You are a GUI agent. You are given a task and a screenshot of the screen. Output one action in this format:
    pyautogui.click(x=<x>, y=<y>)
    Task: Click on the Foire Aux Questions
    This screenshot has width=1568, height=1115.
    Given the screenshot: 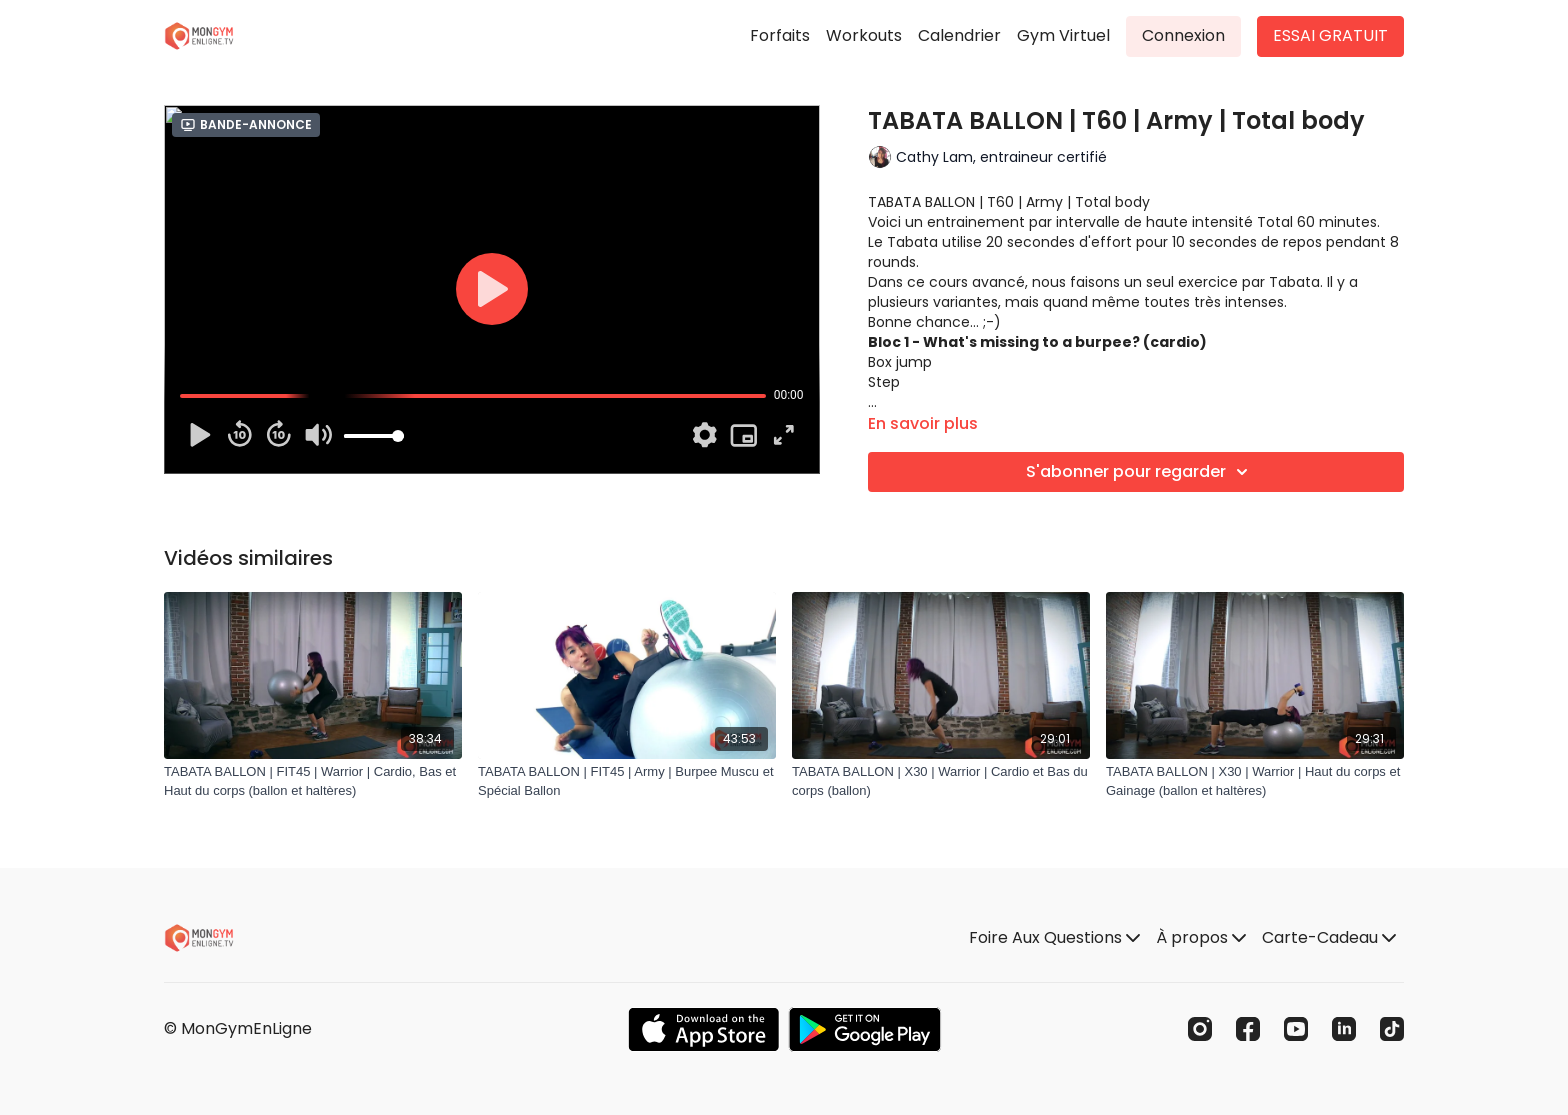 What is the action you would take?
    pyautogui.click(x=1054, y=937)
    